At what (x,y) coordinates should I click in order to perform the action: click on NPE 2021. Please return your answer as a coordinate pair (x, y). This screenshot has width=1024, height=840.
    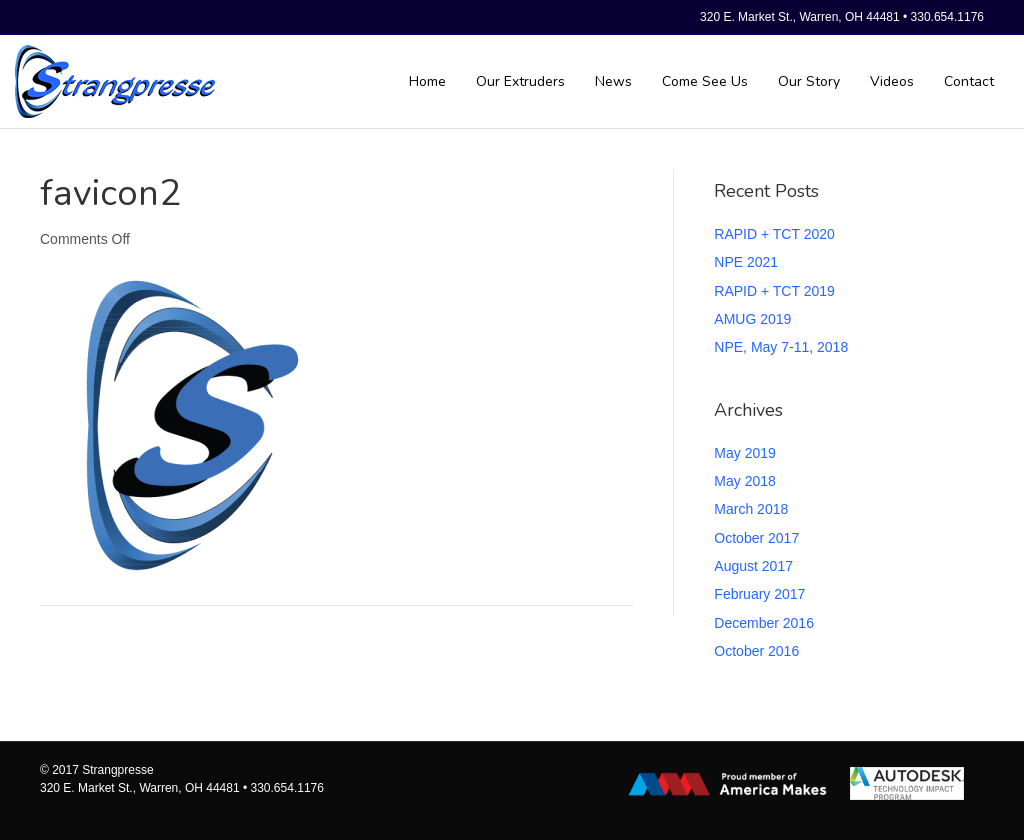
    Looking at the image, I should click on (746, 262).